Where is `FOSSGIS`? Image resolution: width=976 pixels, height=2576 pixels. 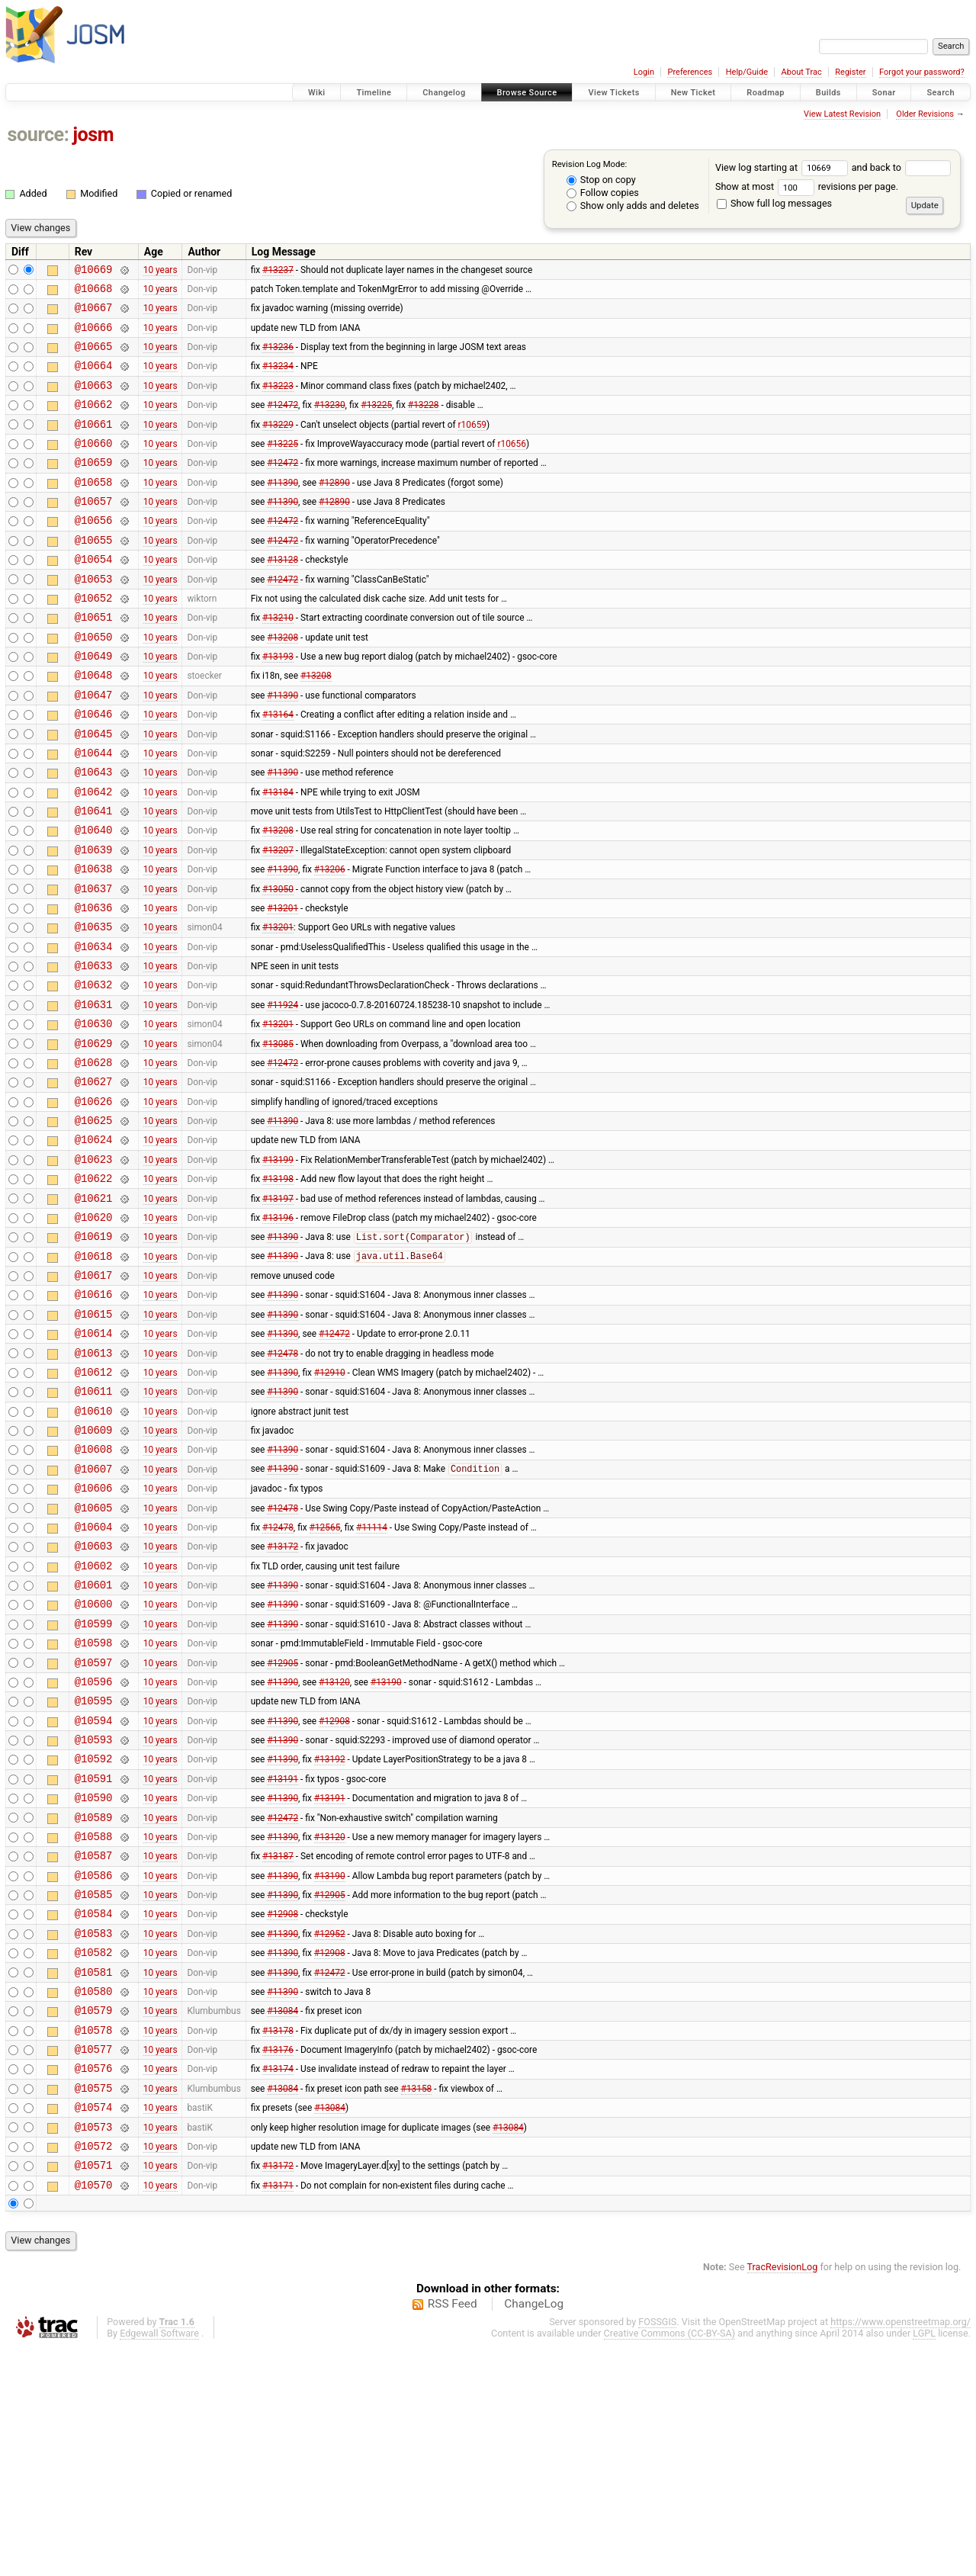
FOSSGIS is located at coordinates (657, 2550).